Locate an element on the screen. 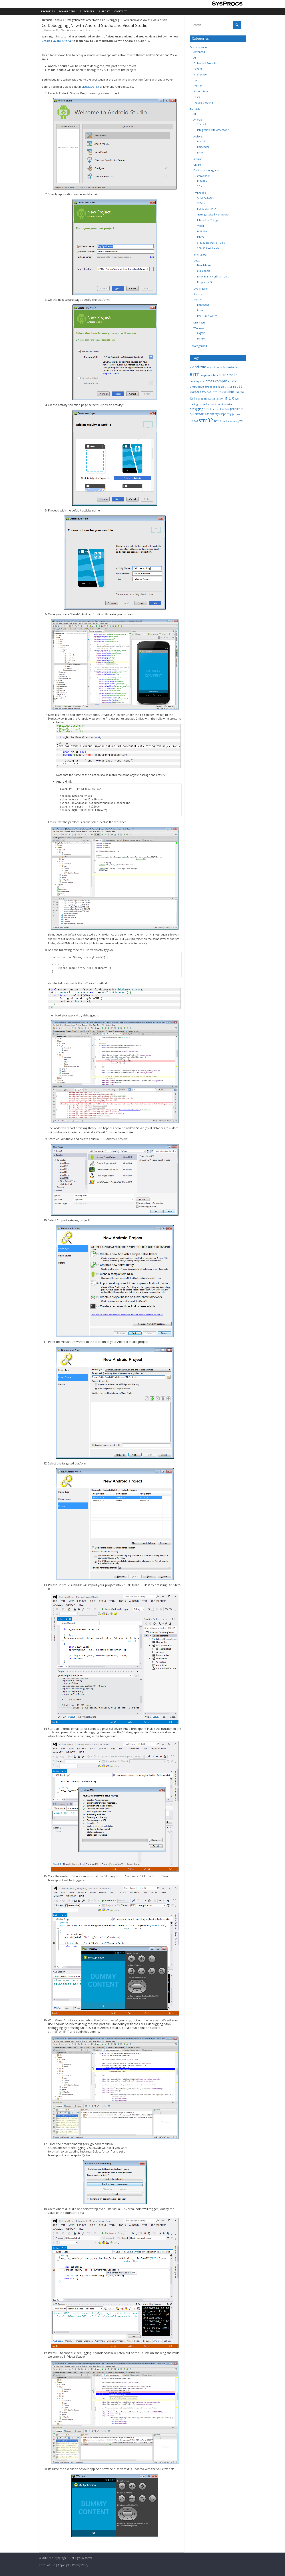 The image size is (285, 2576). Project Types is located at coordinates (201, 91).